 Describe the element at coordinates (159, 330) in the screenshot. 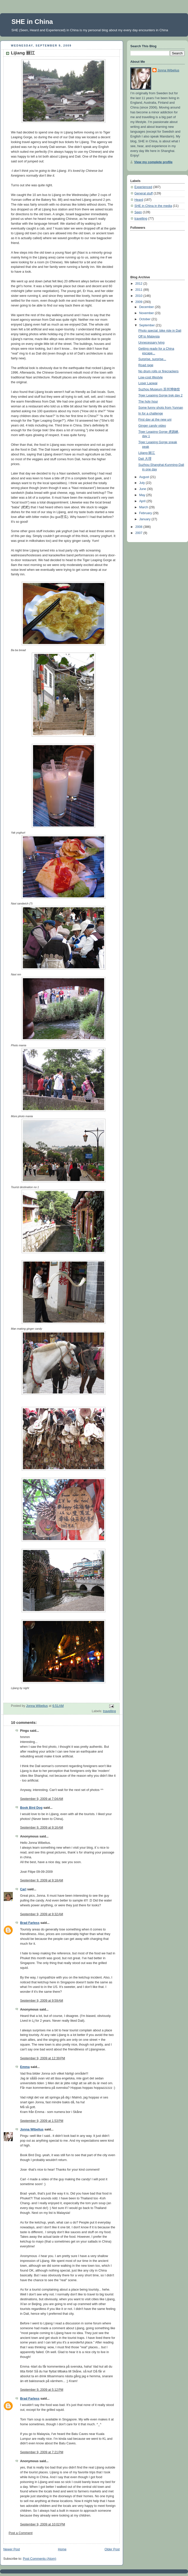

I see `Photo special: bike ride in Dali` at that location.